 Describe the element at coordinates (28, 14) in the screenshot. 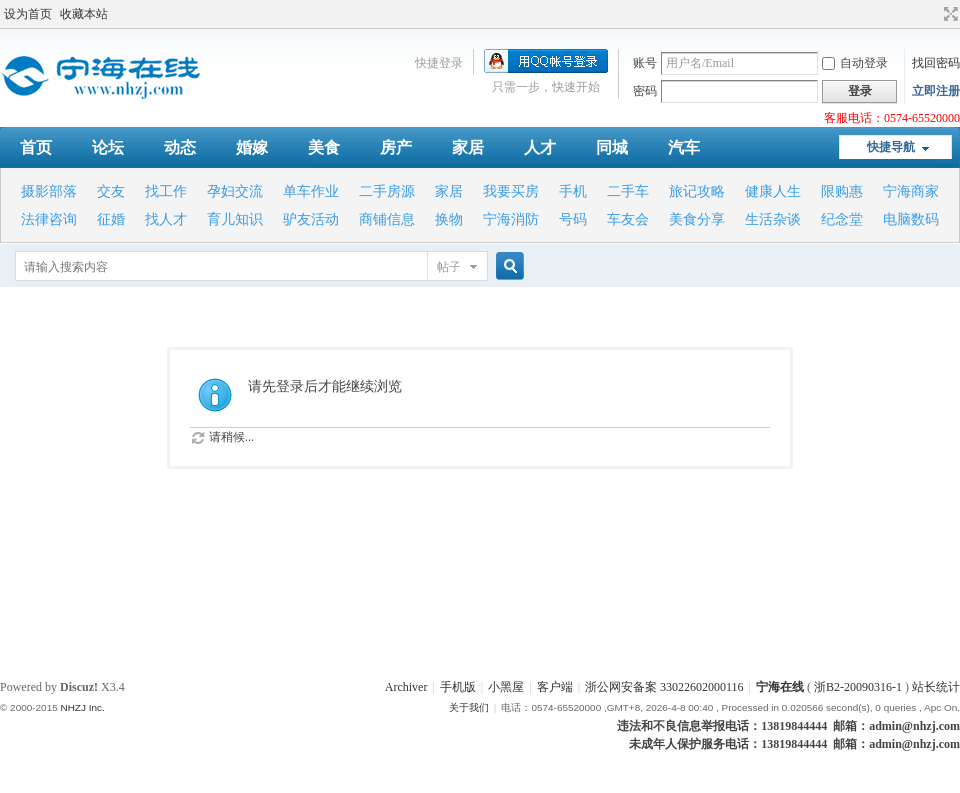

I see `设为首页` at that location.